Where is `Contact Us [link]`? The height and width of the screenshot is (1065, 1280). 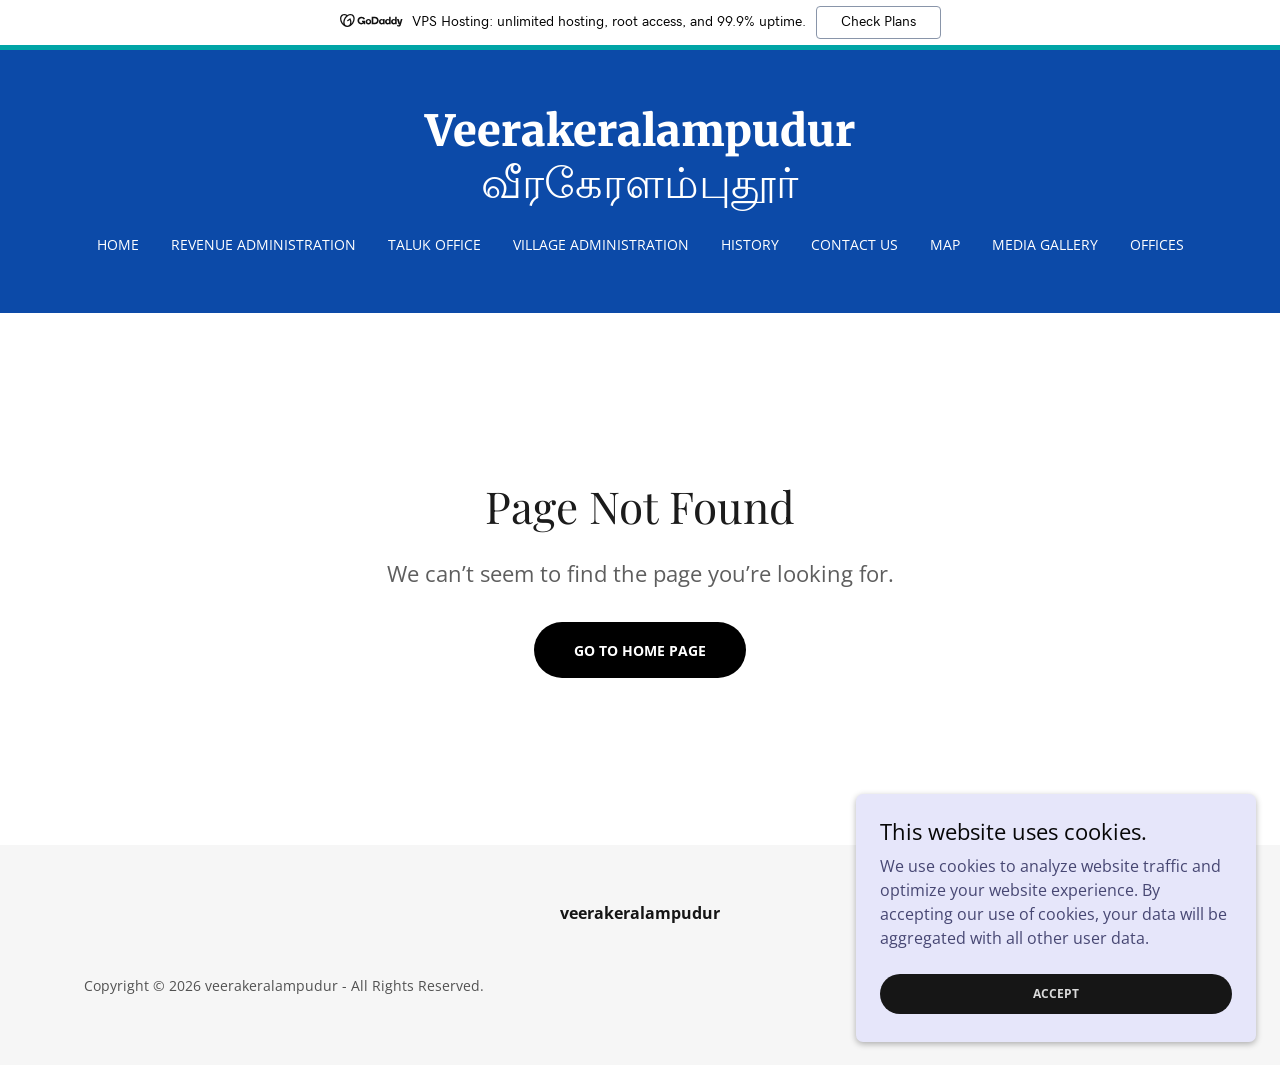 Contact Us [link] is located at coordinates (854, 244).